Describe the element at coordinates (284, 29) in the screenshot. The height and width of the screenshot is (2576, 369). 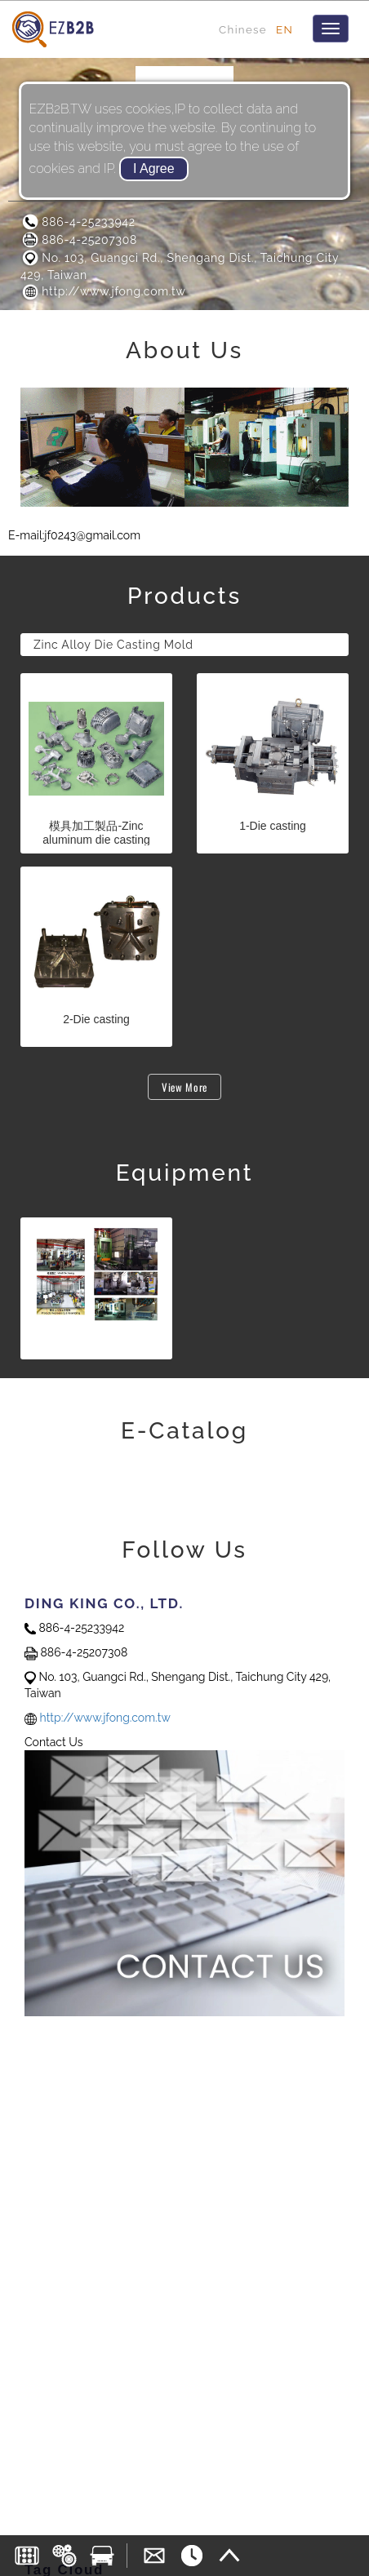
I see `EN` at that location.